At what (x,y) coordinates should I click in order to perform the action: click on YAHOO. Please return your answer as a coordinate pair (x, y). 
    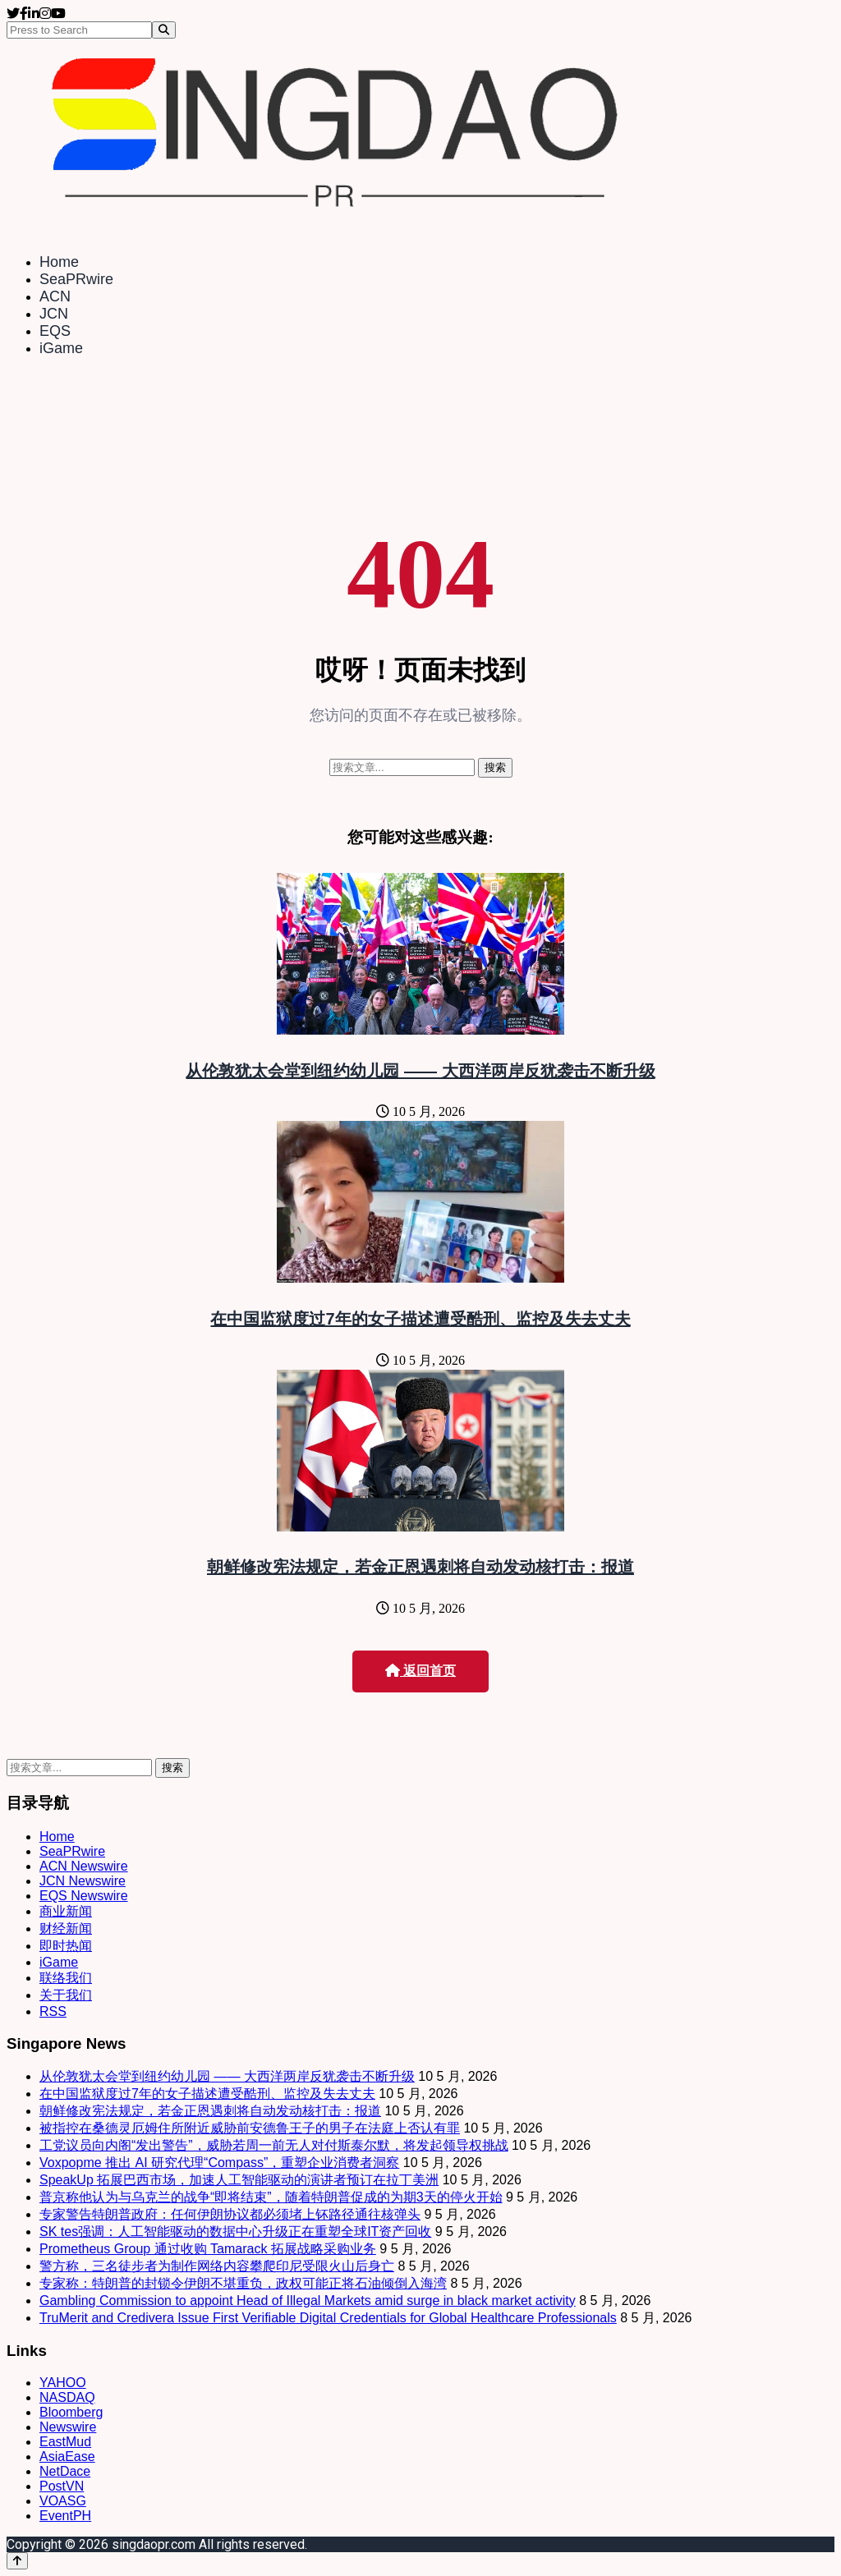
    Looking at the image, I should click on (62, 2383).